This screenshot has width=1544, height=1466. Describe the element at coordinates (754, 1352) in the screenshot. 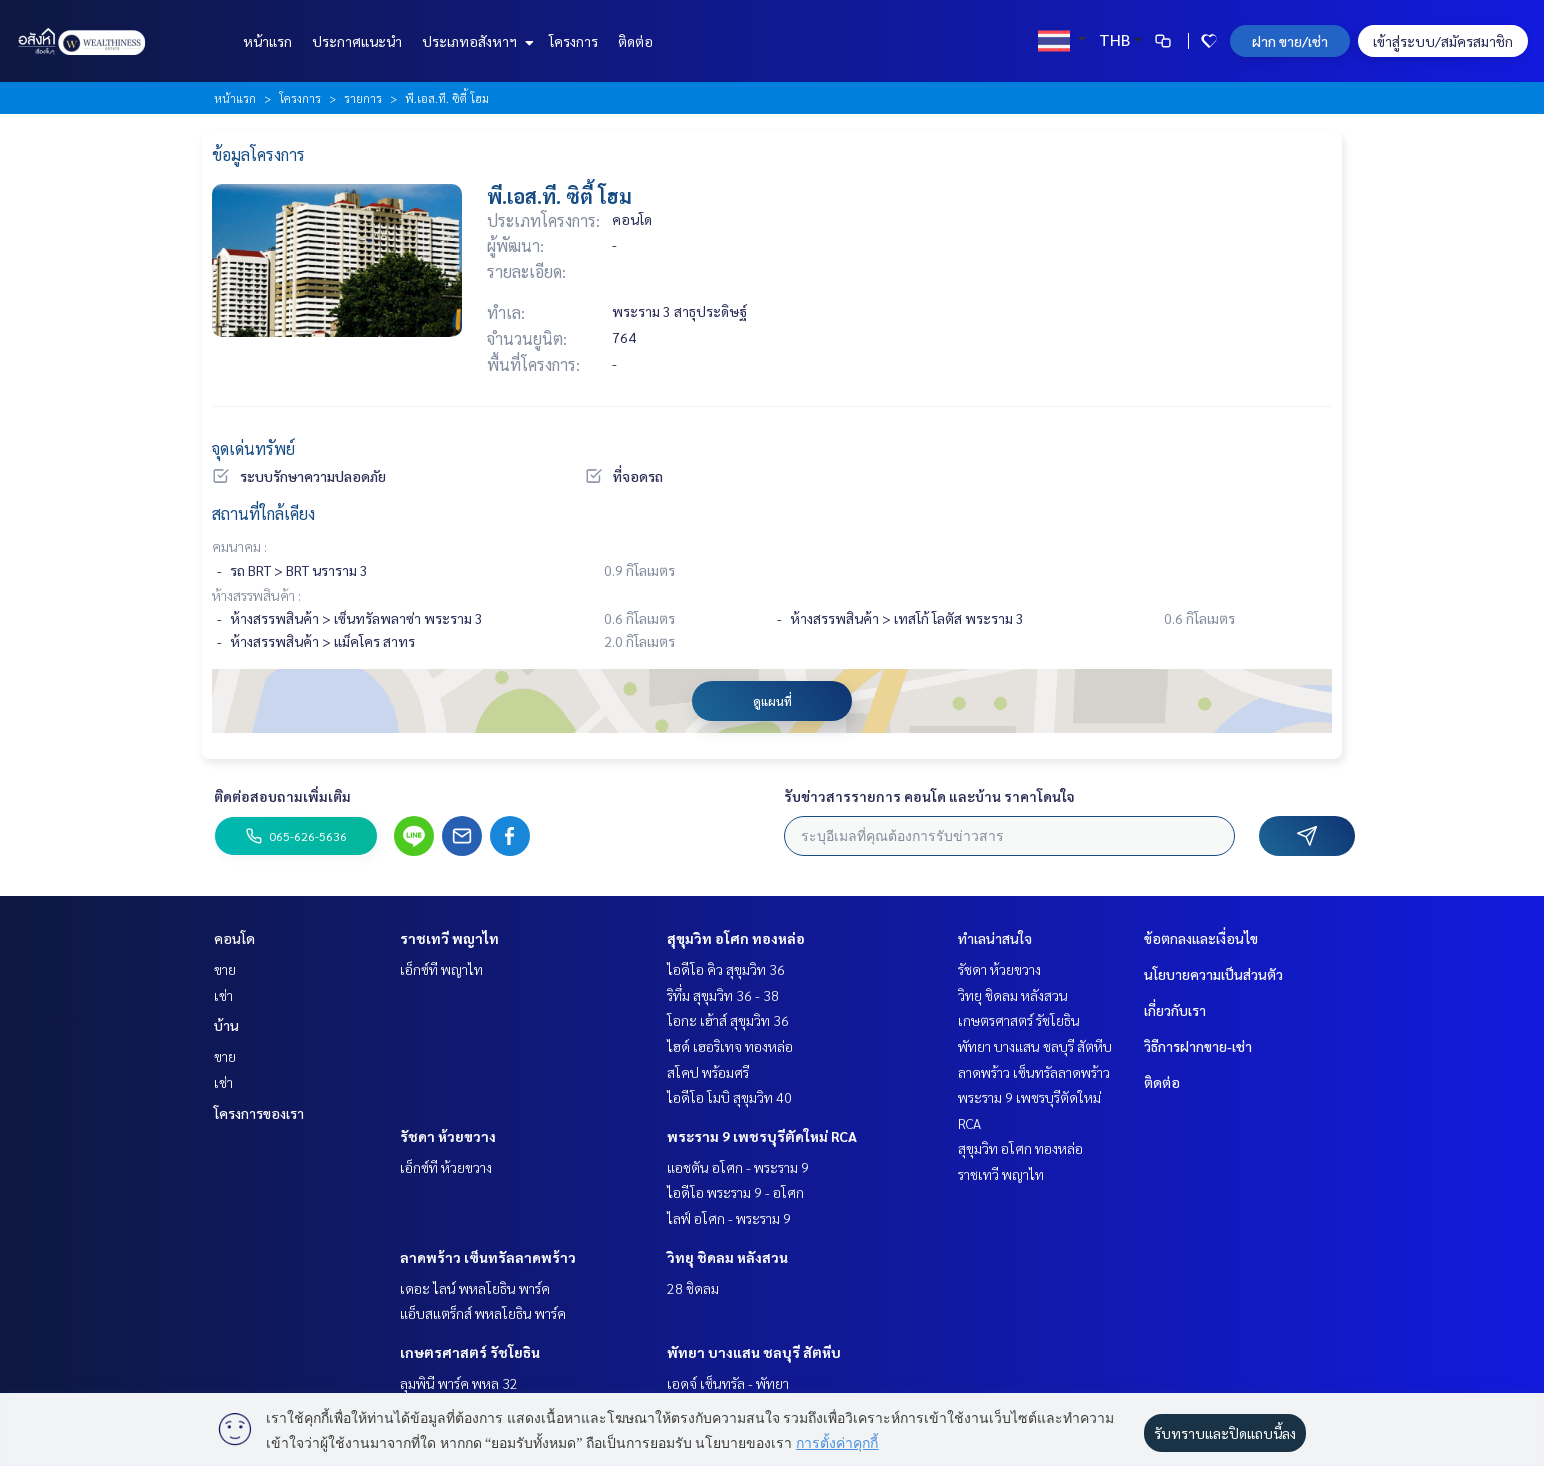

I see `พัทยา บางแสน ชลบุรี สัตหีบ` at that location.